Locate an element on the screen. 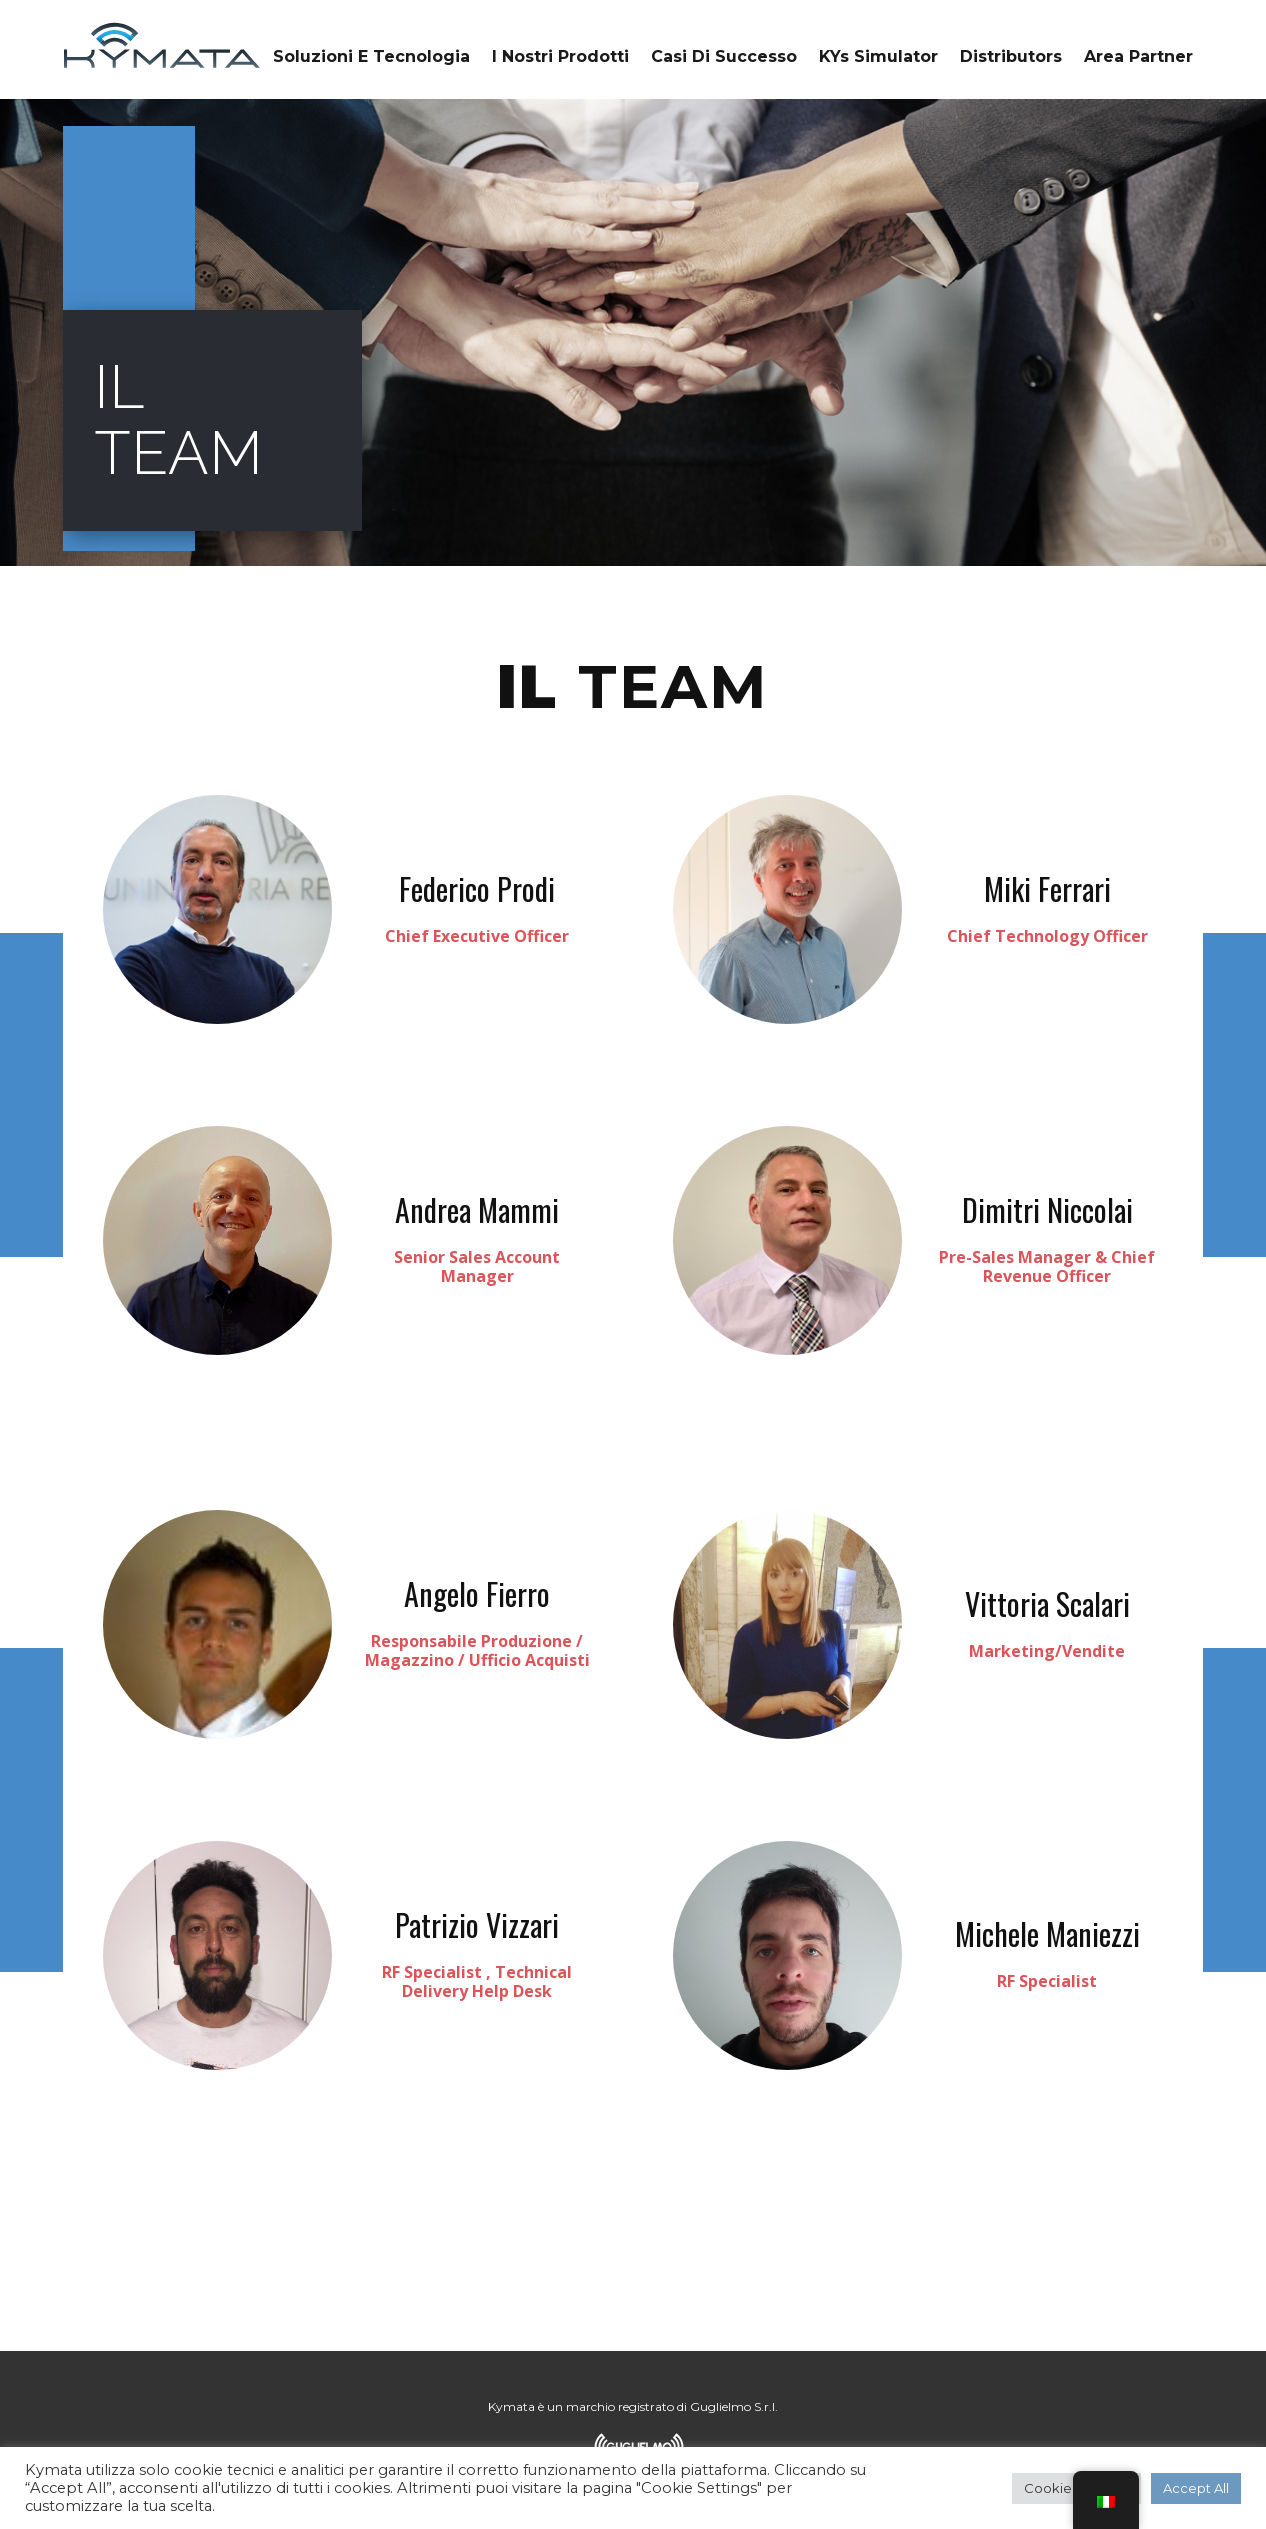 The height and width of the screenshot is (2529, 1266). Distributors is located at coordinates (1011, 56).